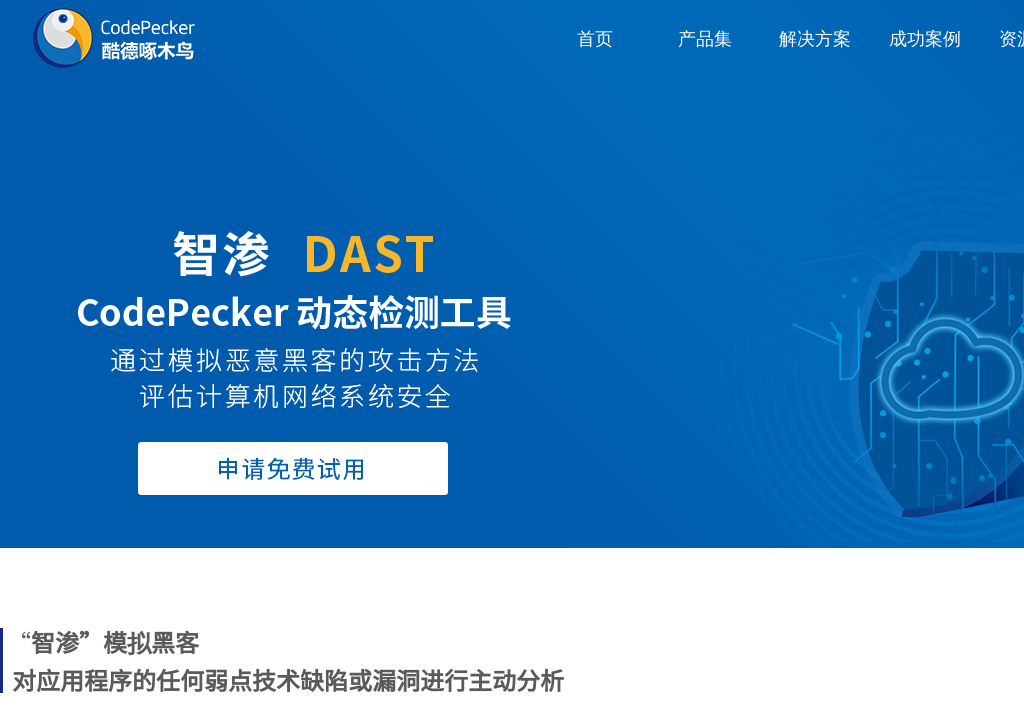 This screenshot has height=720, width=1024. I want to click on 首页, so click(595, 39).